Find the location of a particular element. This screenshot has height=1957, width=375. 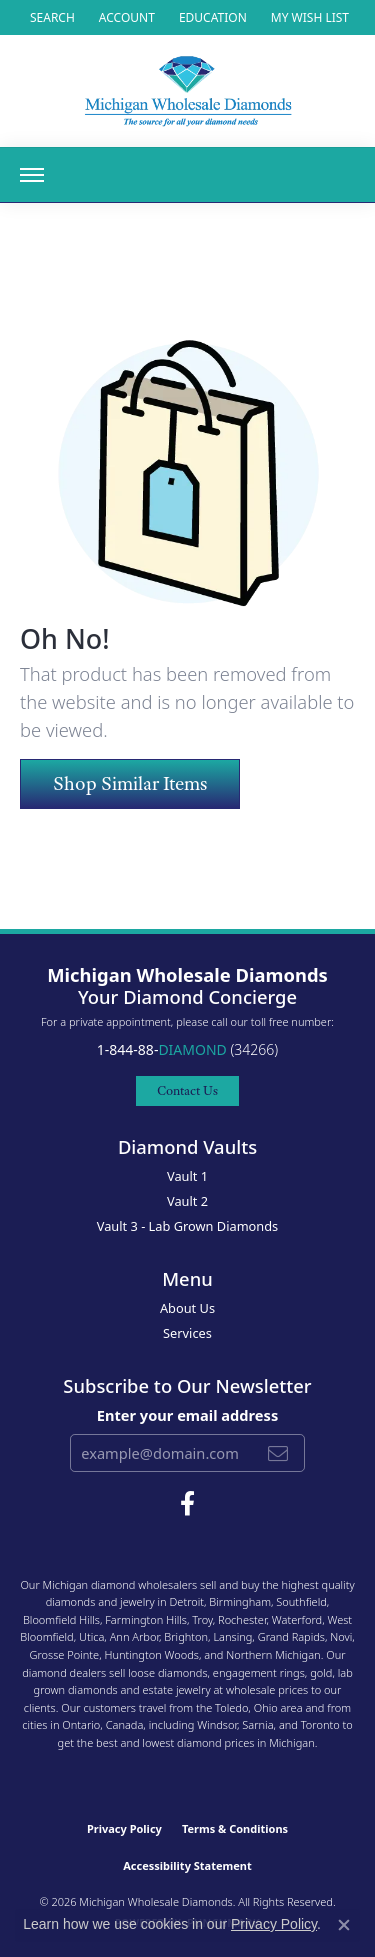

Accessibility Statement is located at coordinates (187, 1865).